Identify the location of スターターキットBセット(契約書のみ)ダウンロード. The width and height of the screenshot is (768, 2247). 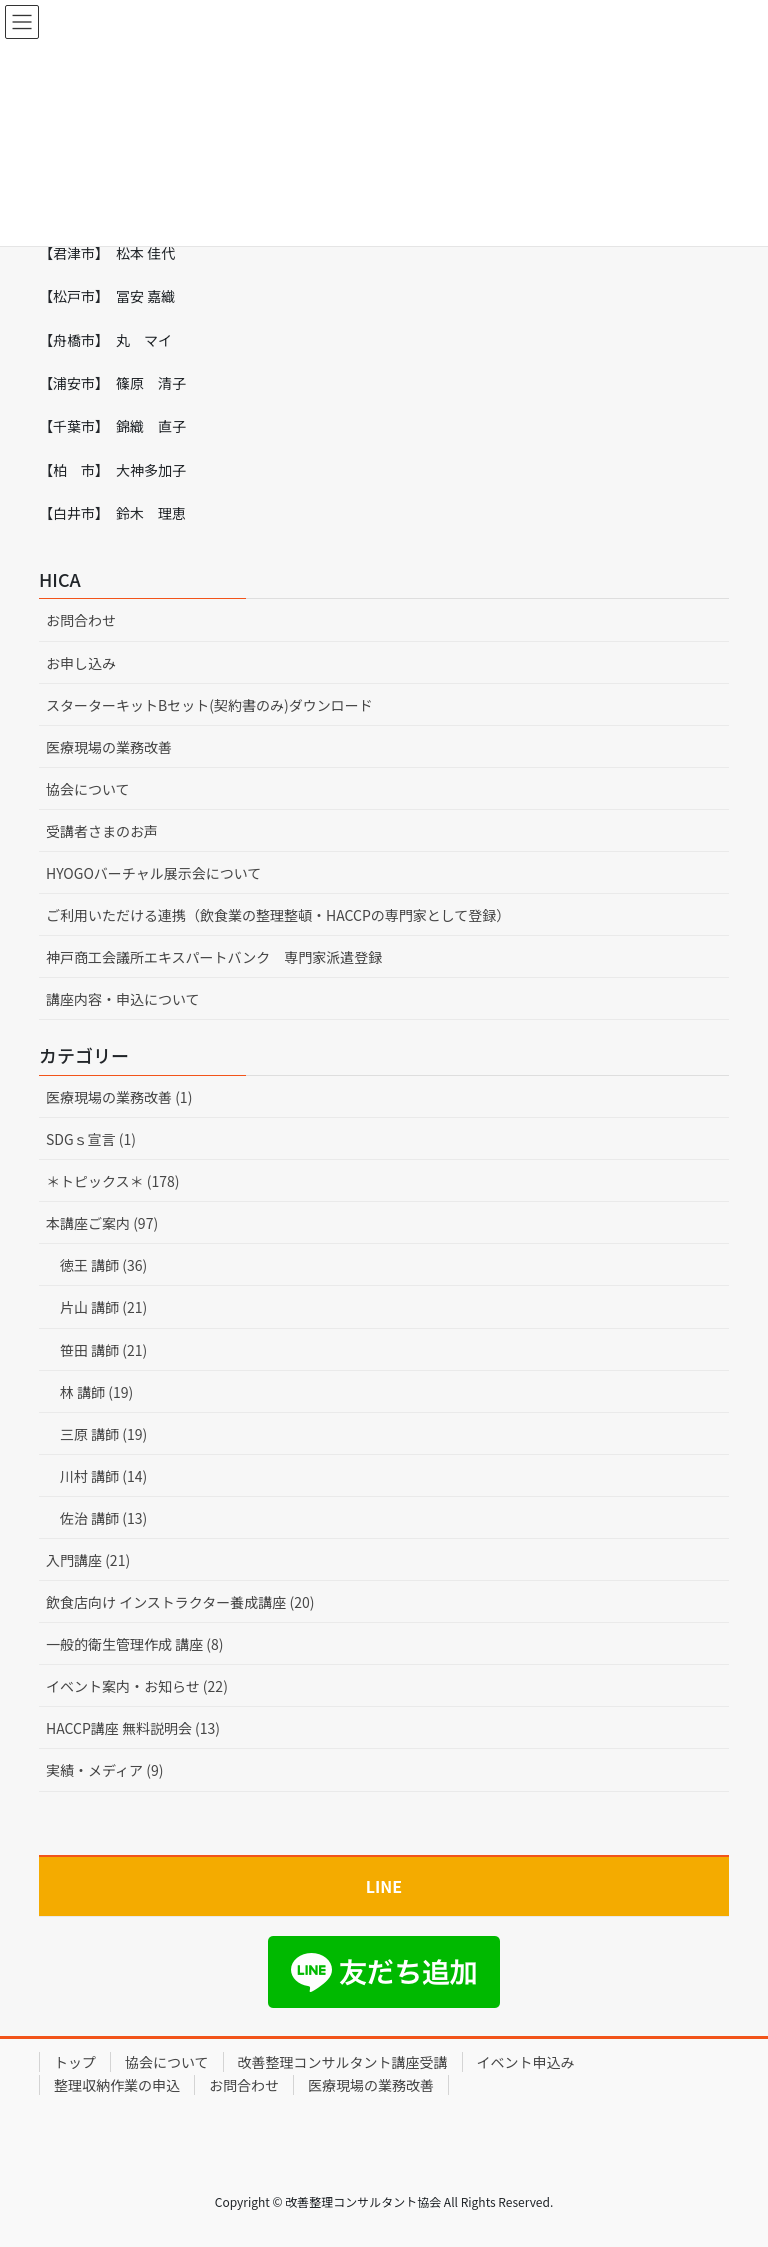
(209, 705).